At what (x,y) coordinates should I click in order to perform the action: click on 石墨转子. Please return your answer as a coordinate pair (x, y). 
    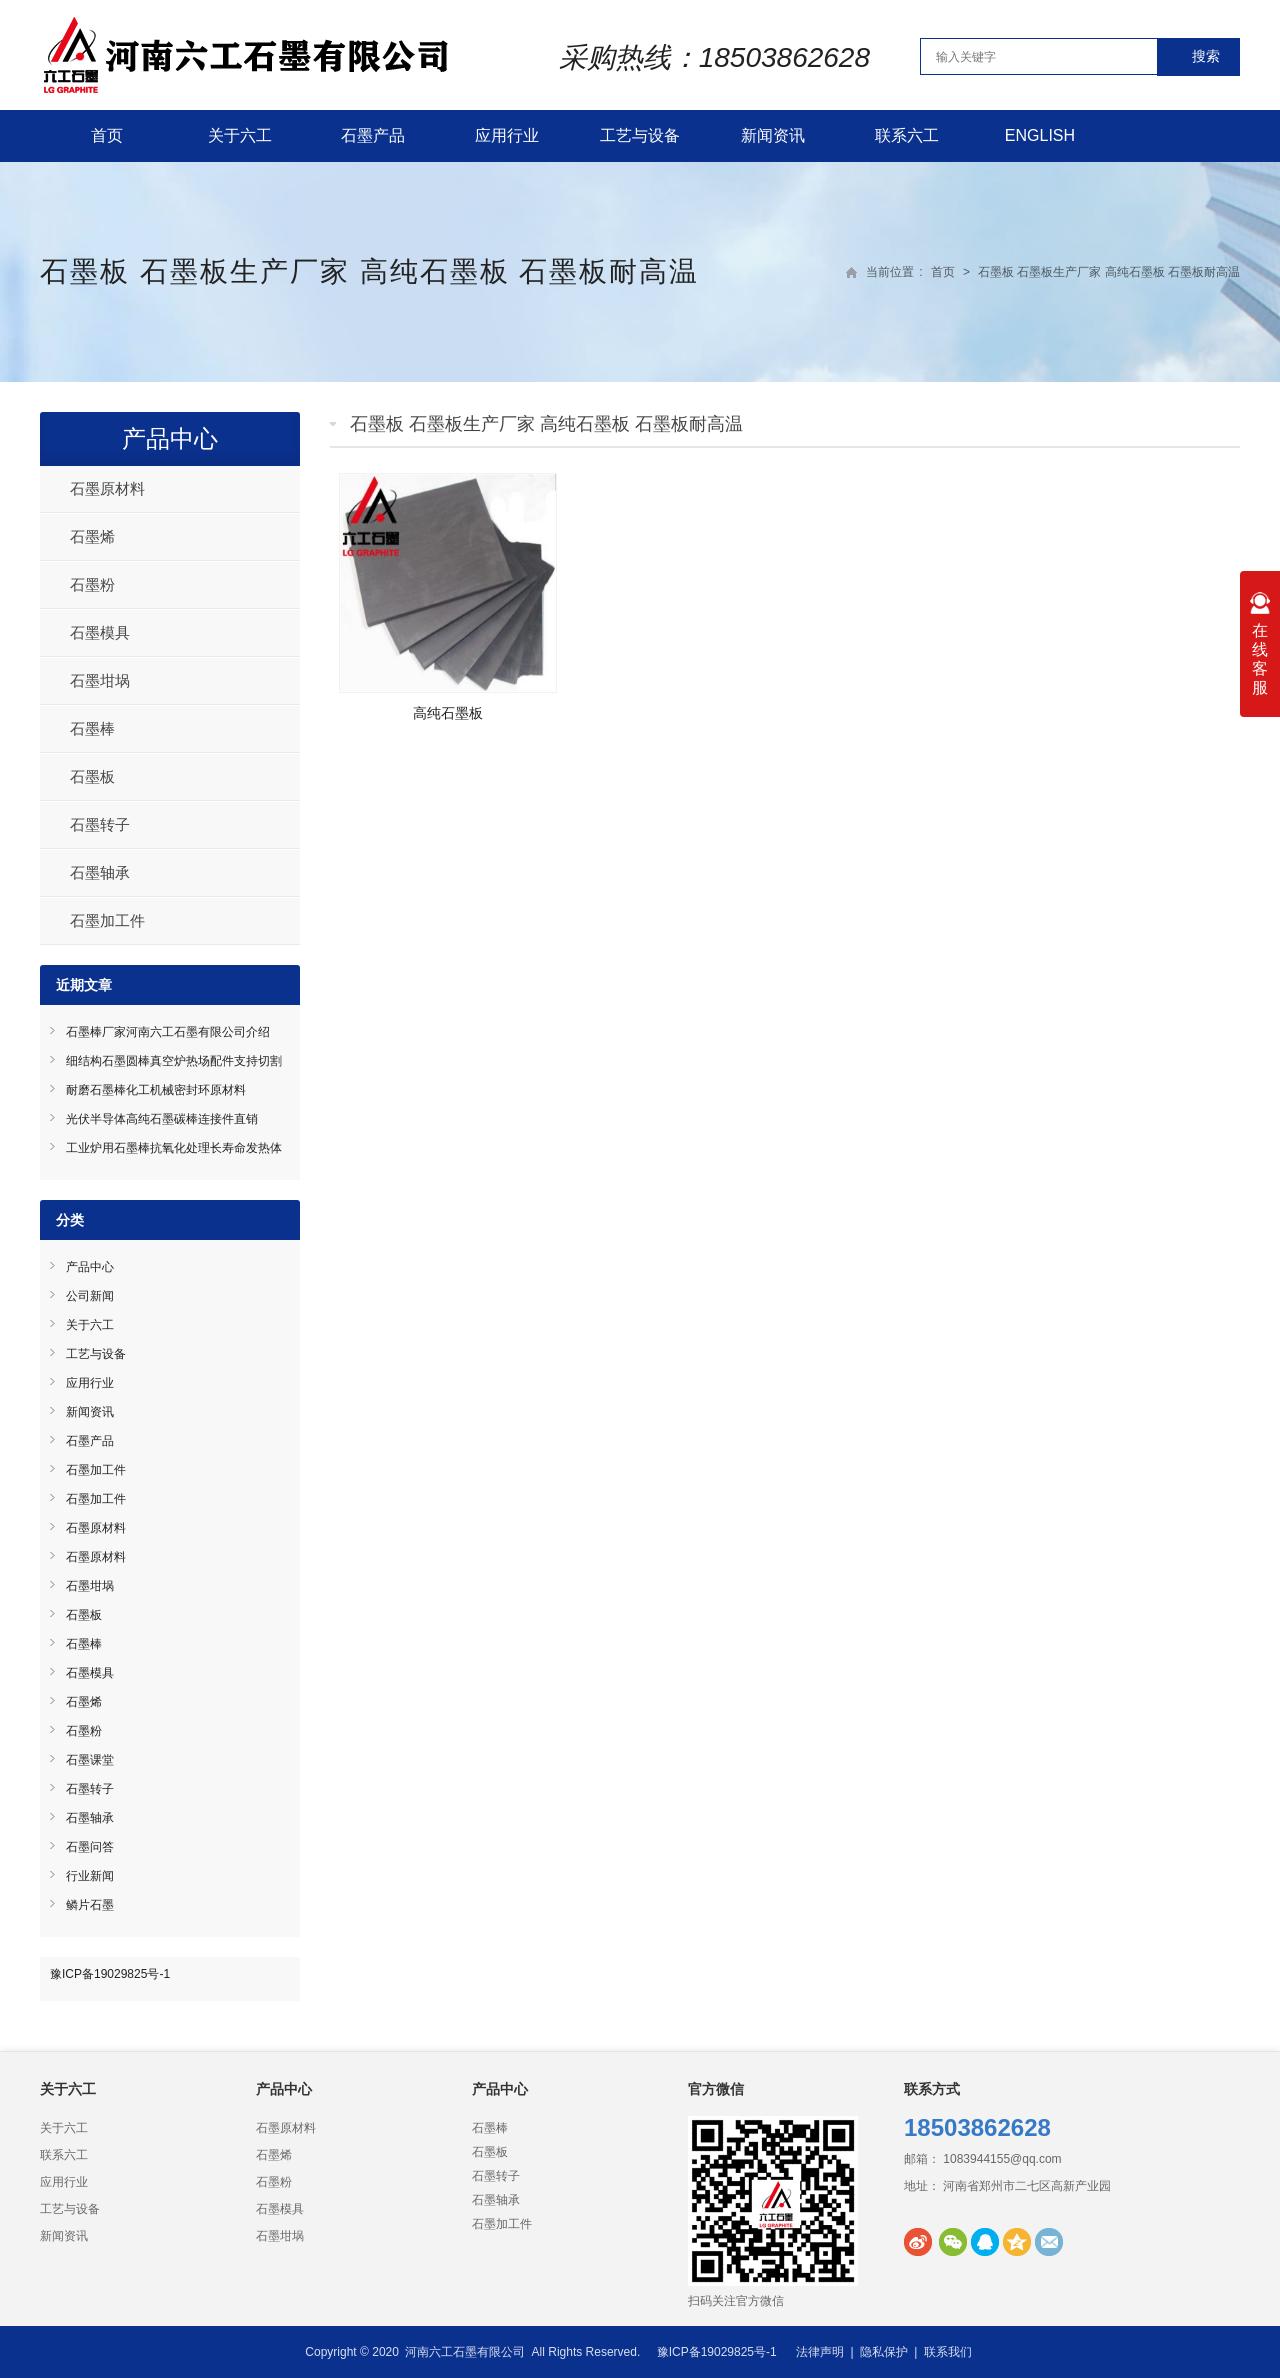
    Looking at the image, I should click on (100, 824).